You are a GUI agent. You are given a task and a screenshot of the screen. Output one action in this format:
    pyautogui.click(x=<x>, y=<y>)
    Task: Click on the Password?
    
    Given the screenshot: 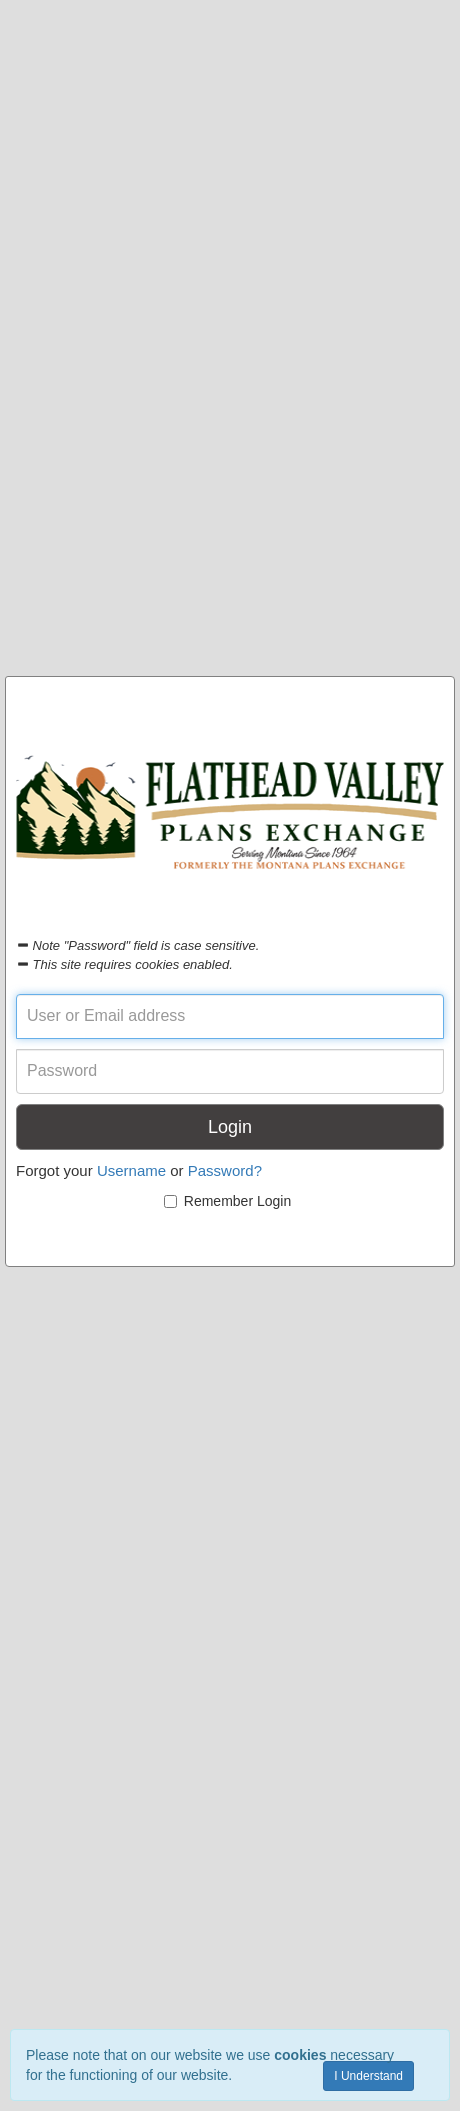 What is the action you would take?
    pyautogui.click(x=225, y=1170)
    